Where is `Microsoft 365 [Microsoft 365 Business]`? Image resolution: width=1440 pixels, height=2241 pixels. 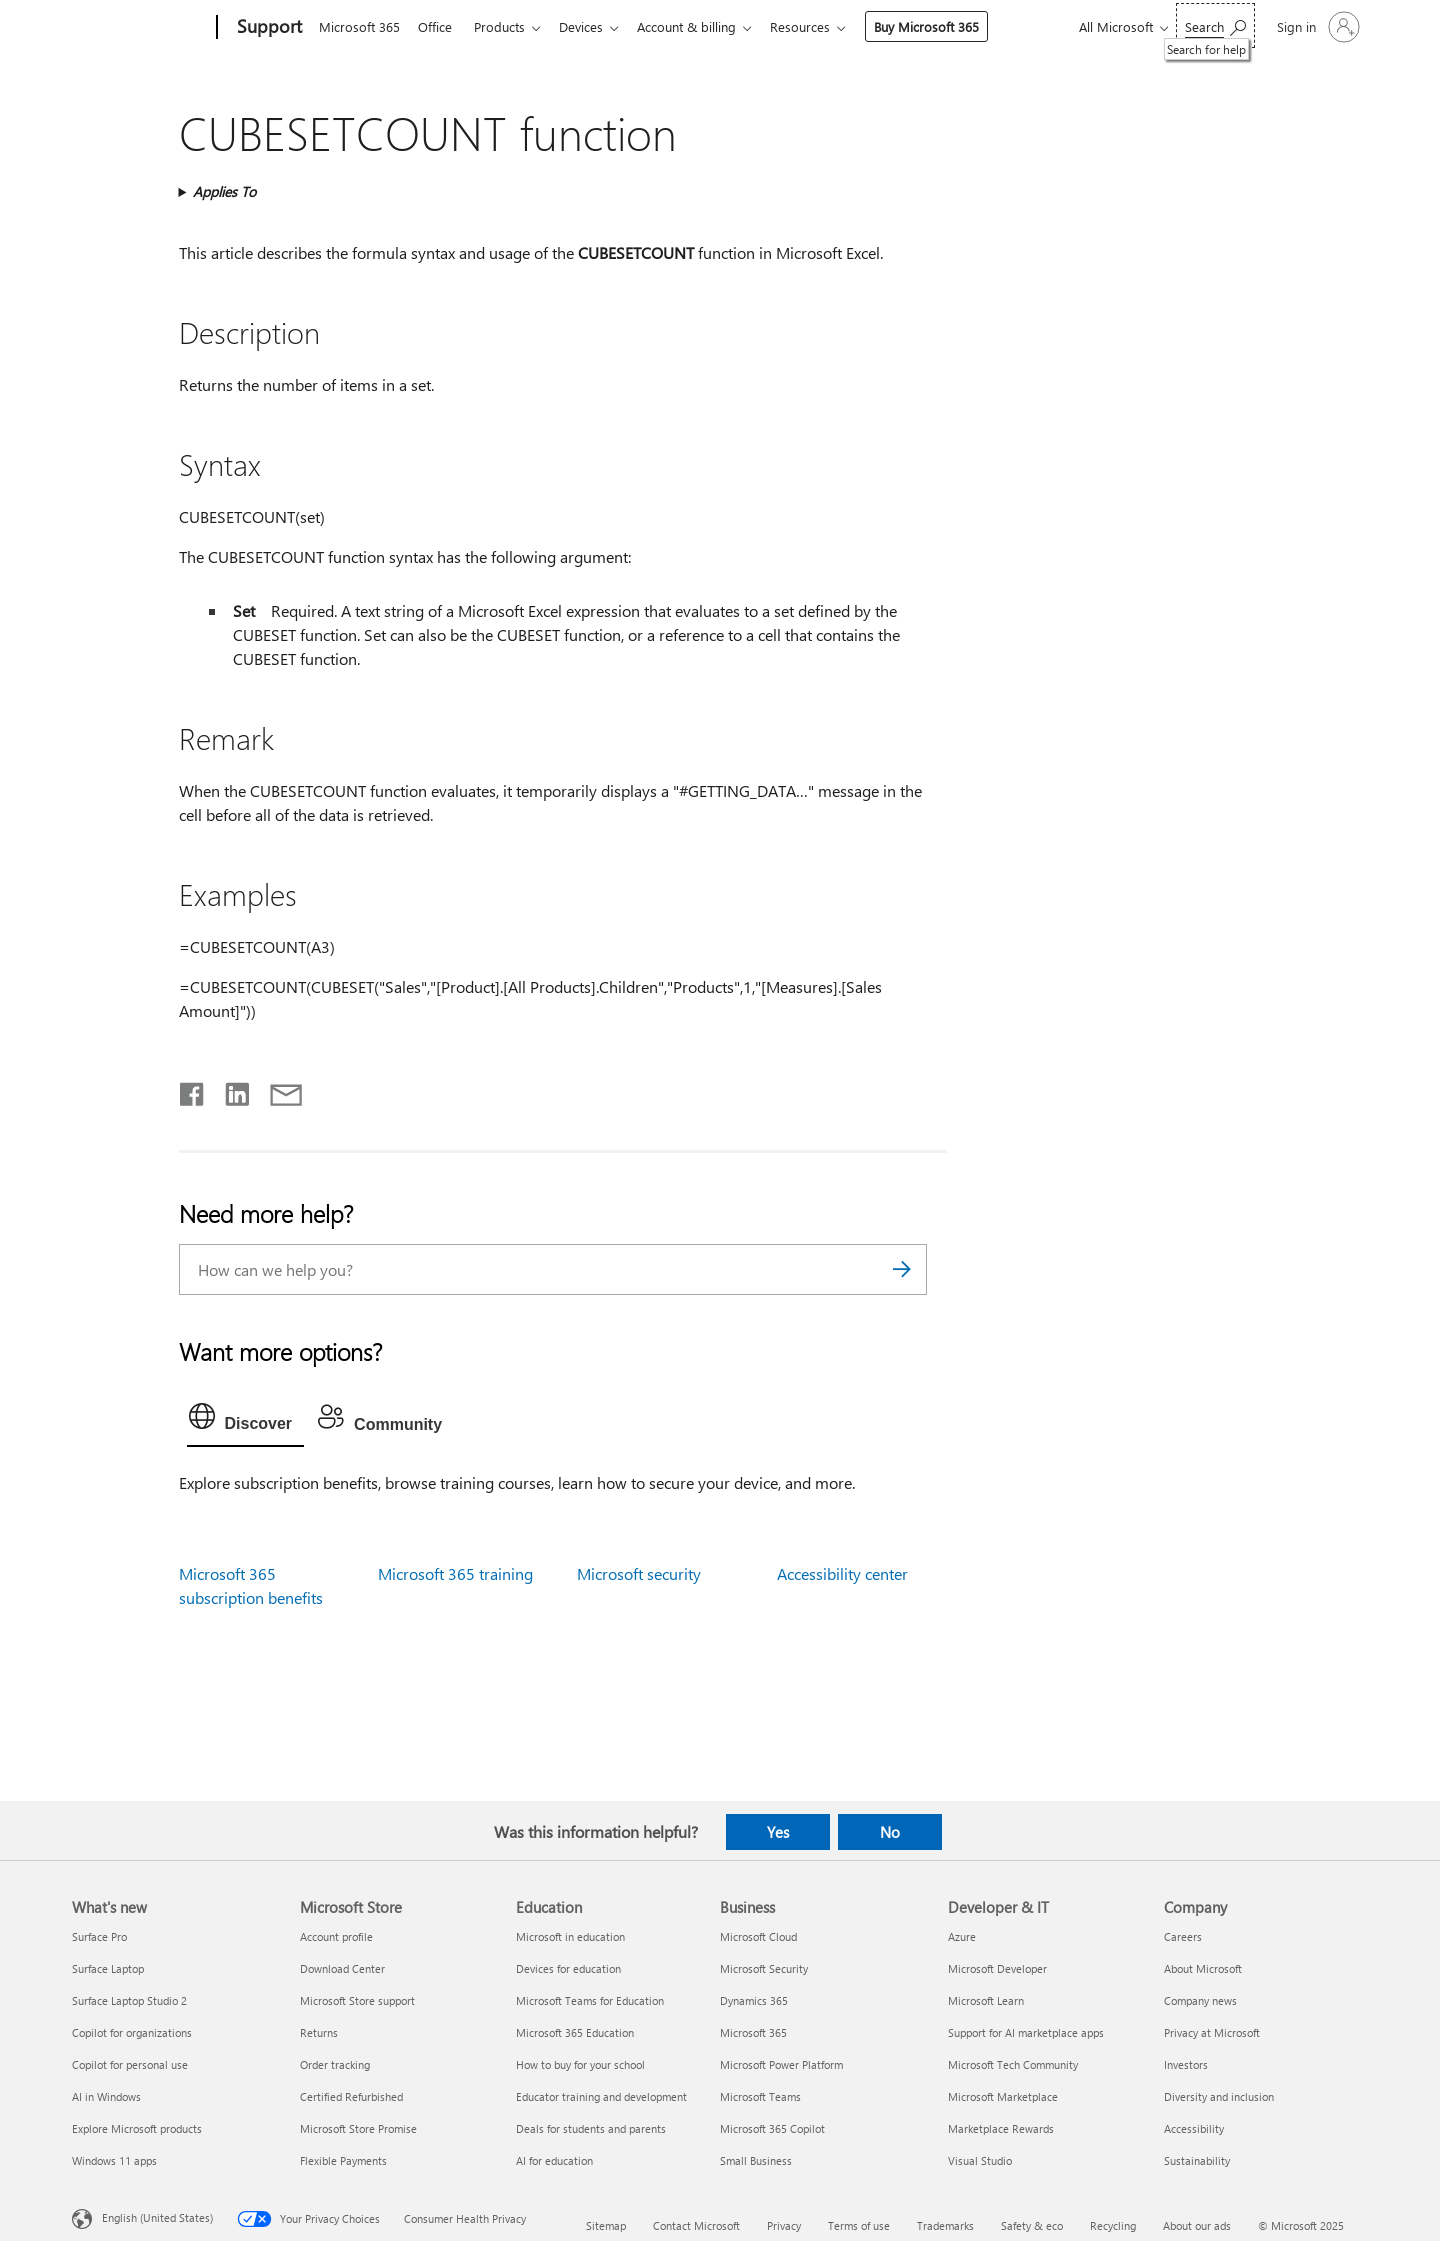
Microsoft 365 [Microsoft 365 Business] is located at coordinates (753, 2032).